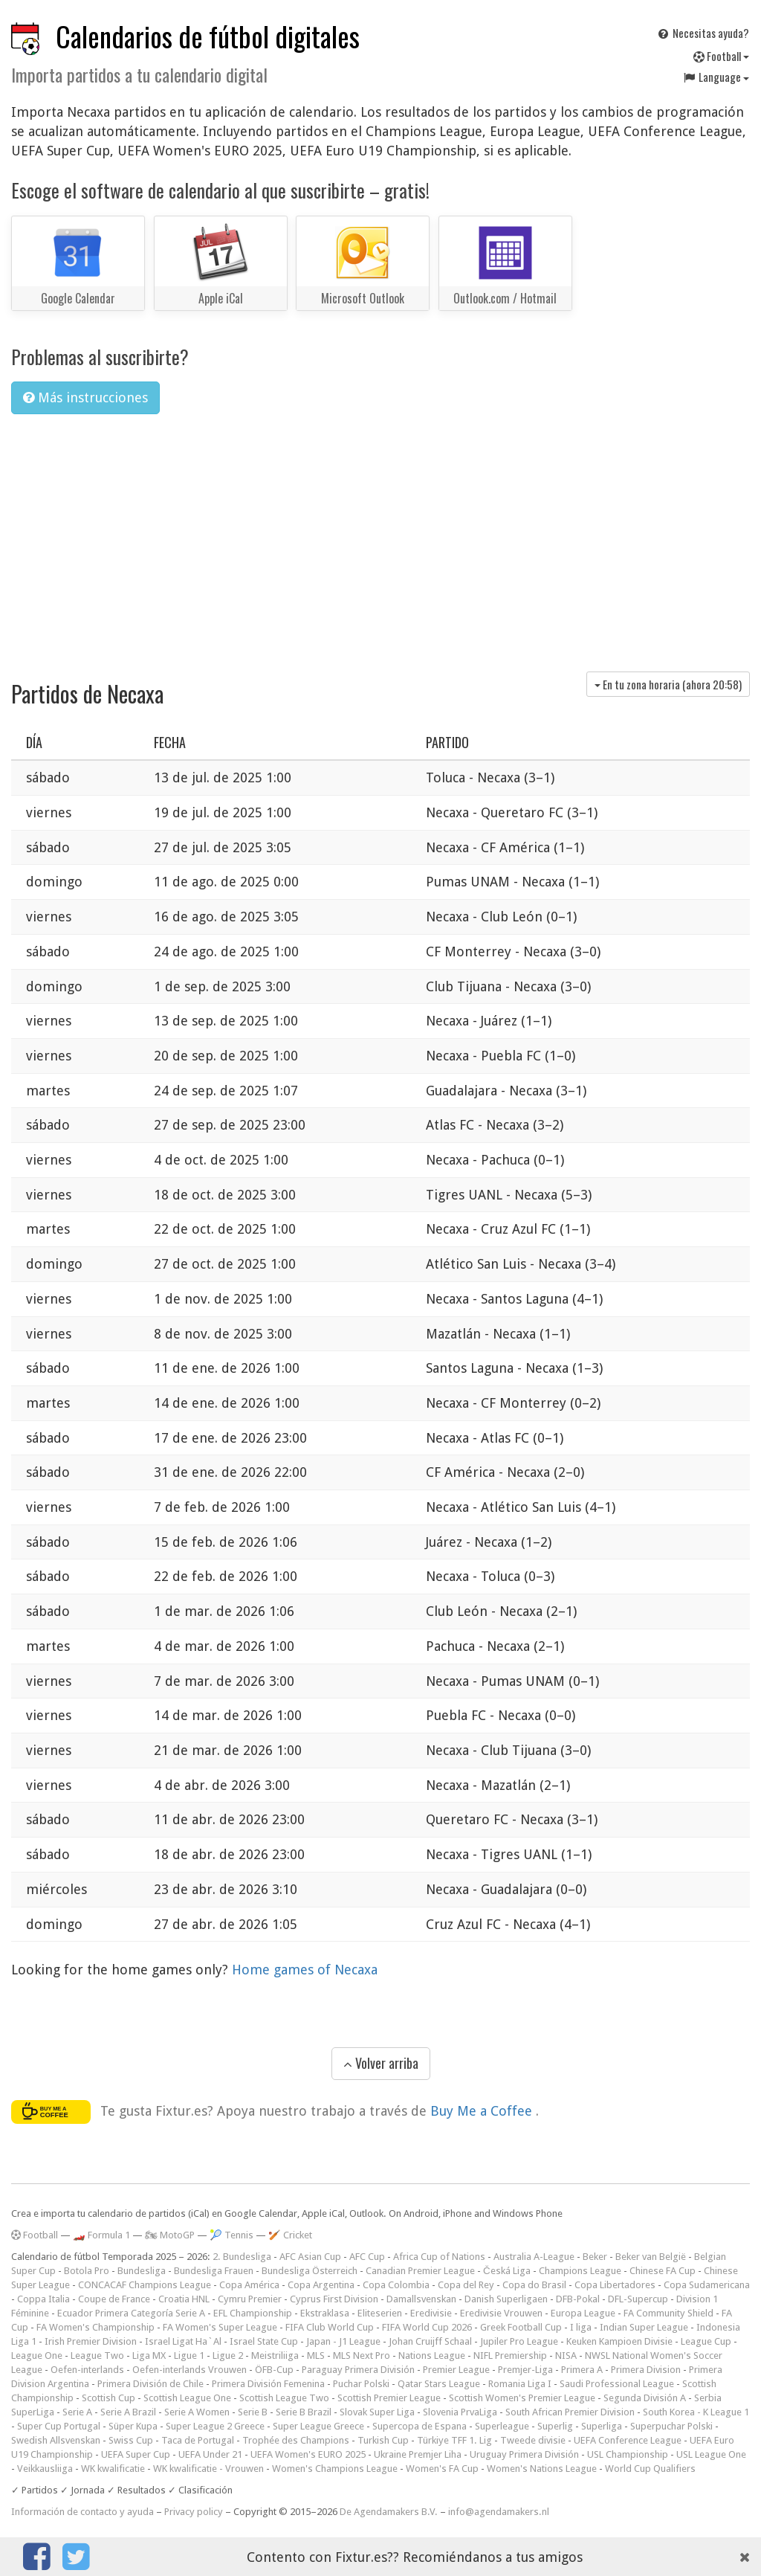  What do you see at coordinates (264, 2341) in the screenshot?
I see `Israel State Cup` at bounding box center [264, 2341].